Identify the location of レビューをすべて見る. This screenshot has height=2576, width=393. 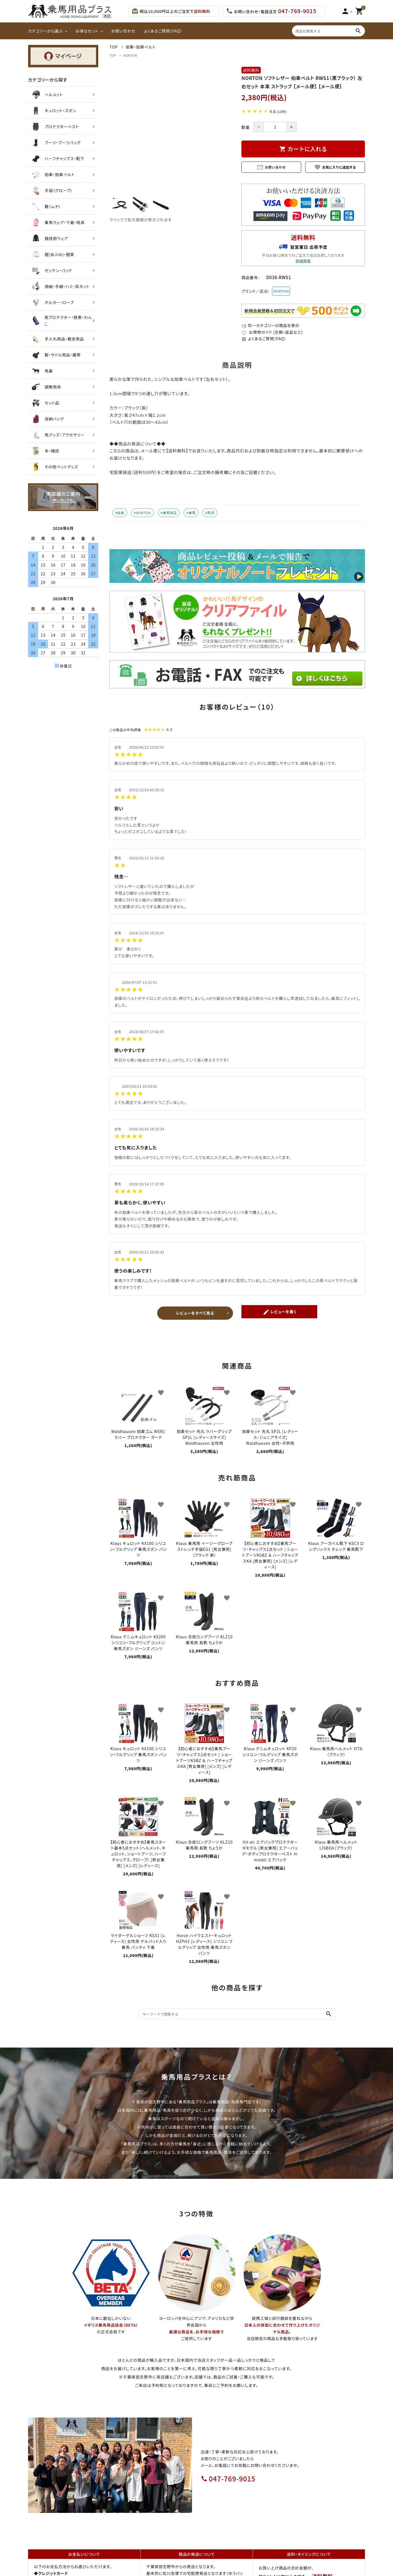
(195, 1310).